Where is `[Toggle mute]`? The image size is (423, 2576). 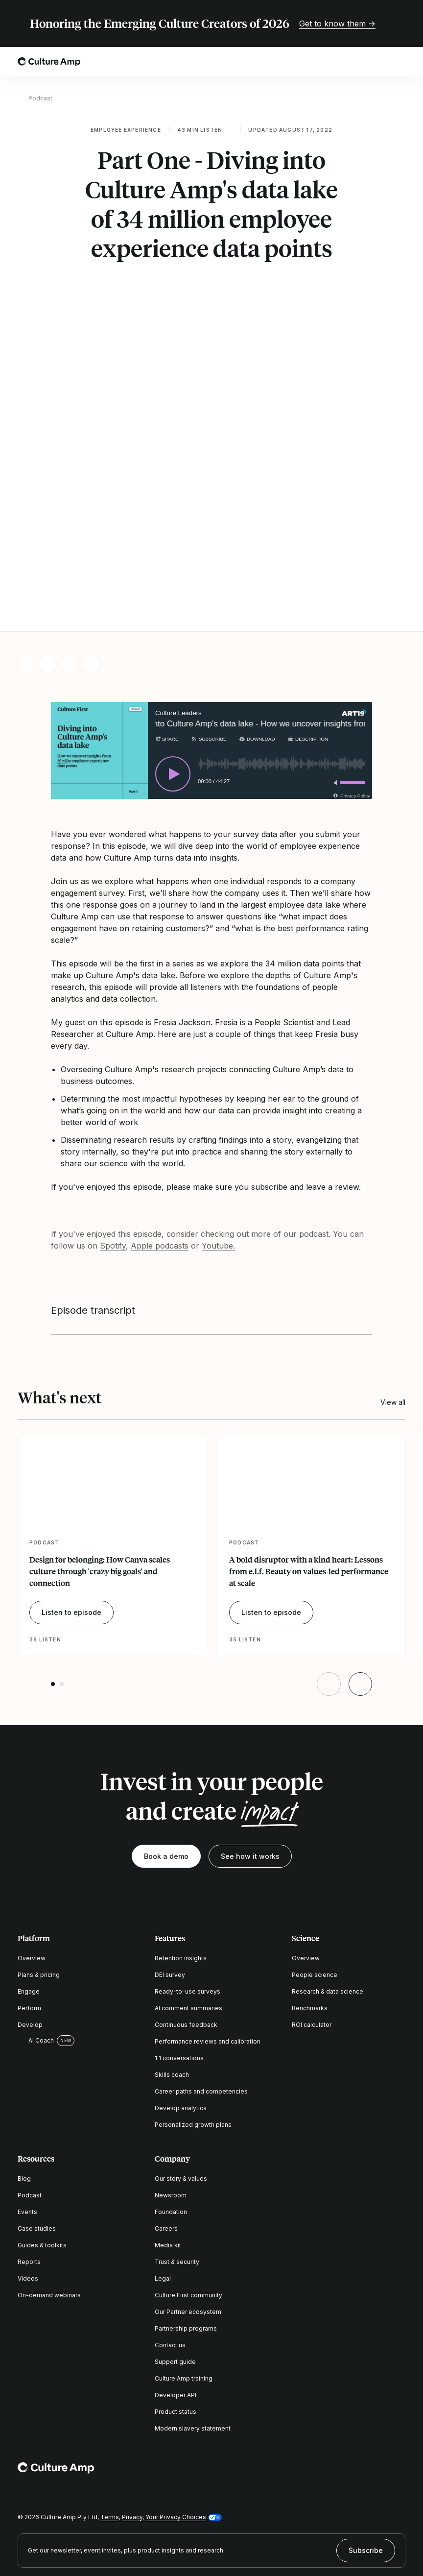
[Toggle mute] is located at coordinates (333, 675).